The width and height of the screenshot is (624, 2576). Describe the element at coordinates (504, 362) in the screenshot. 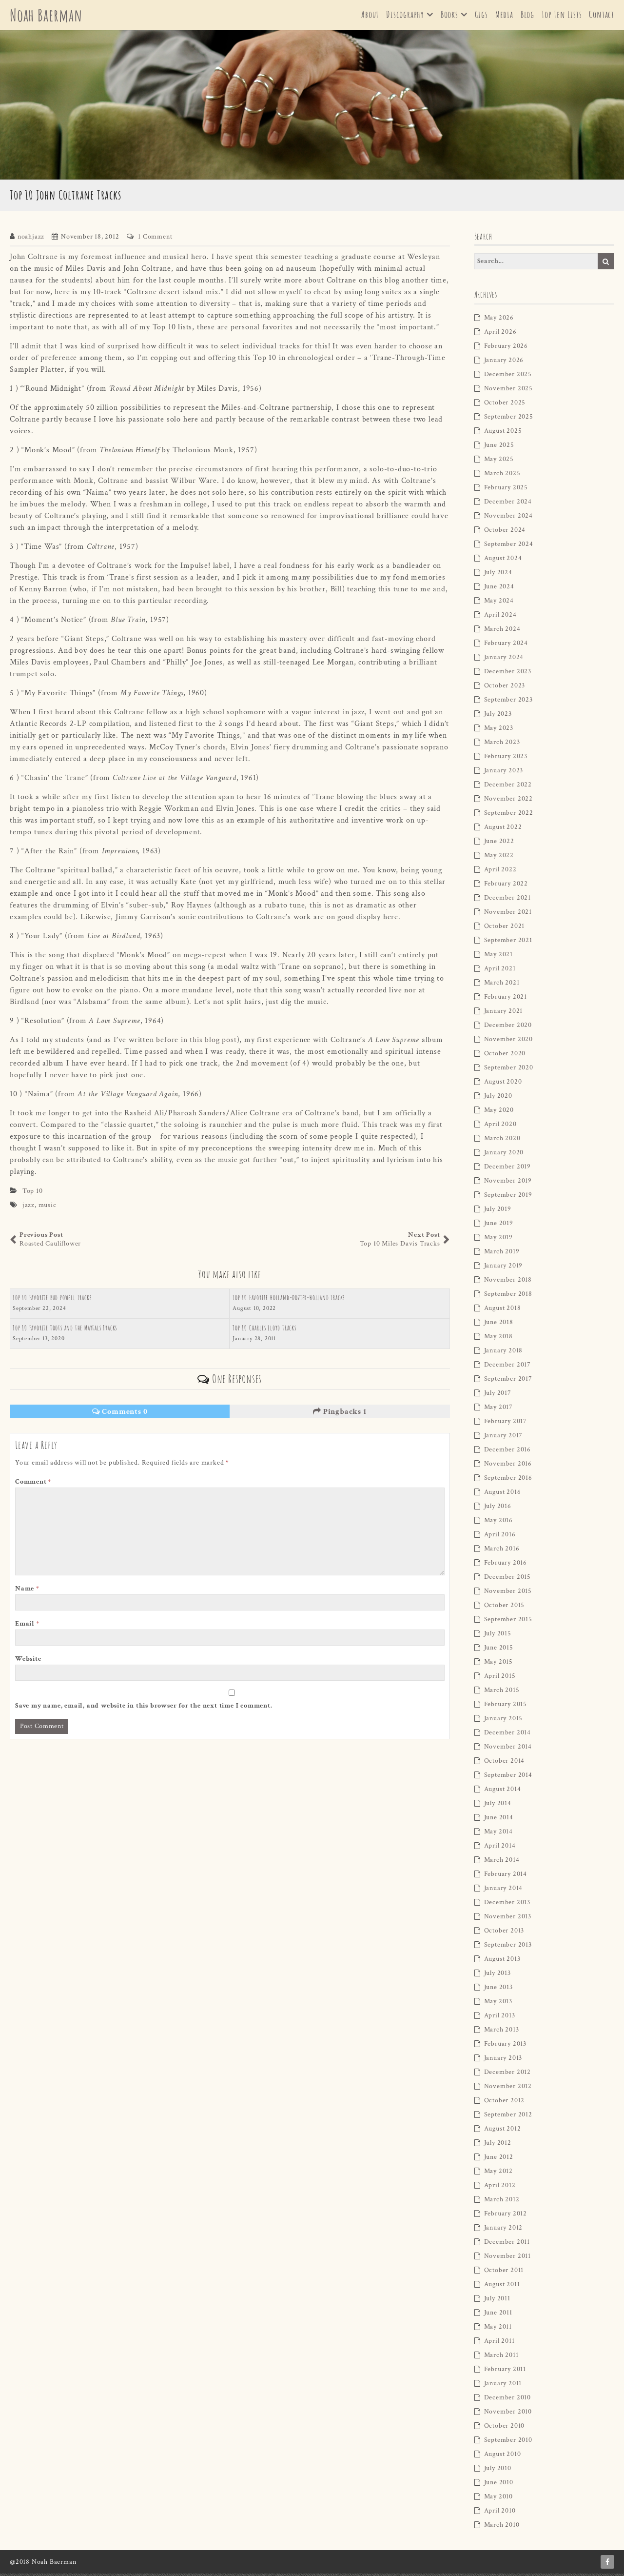

I see `January 2026` at that location.